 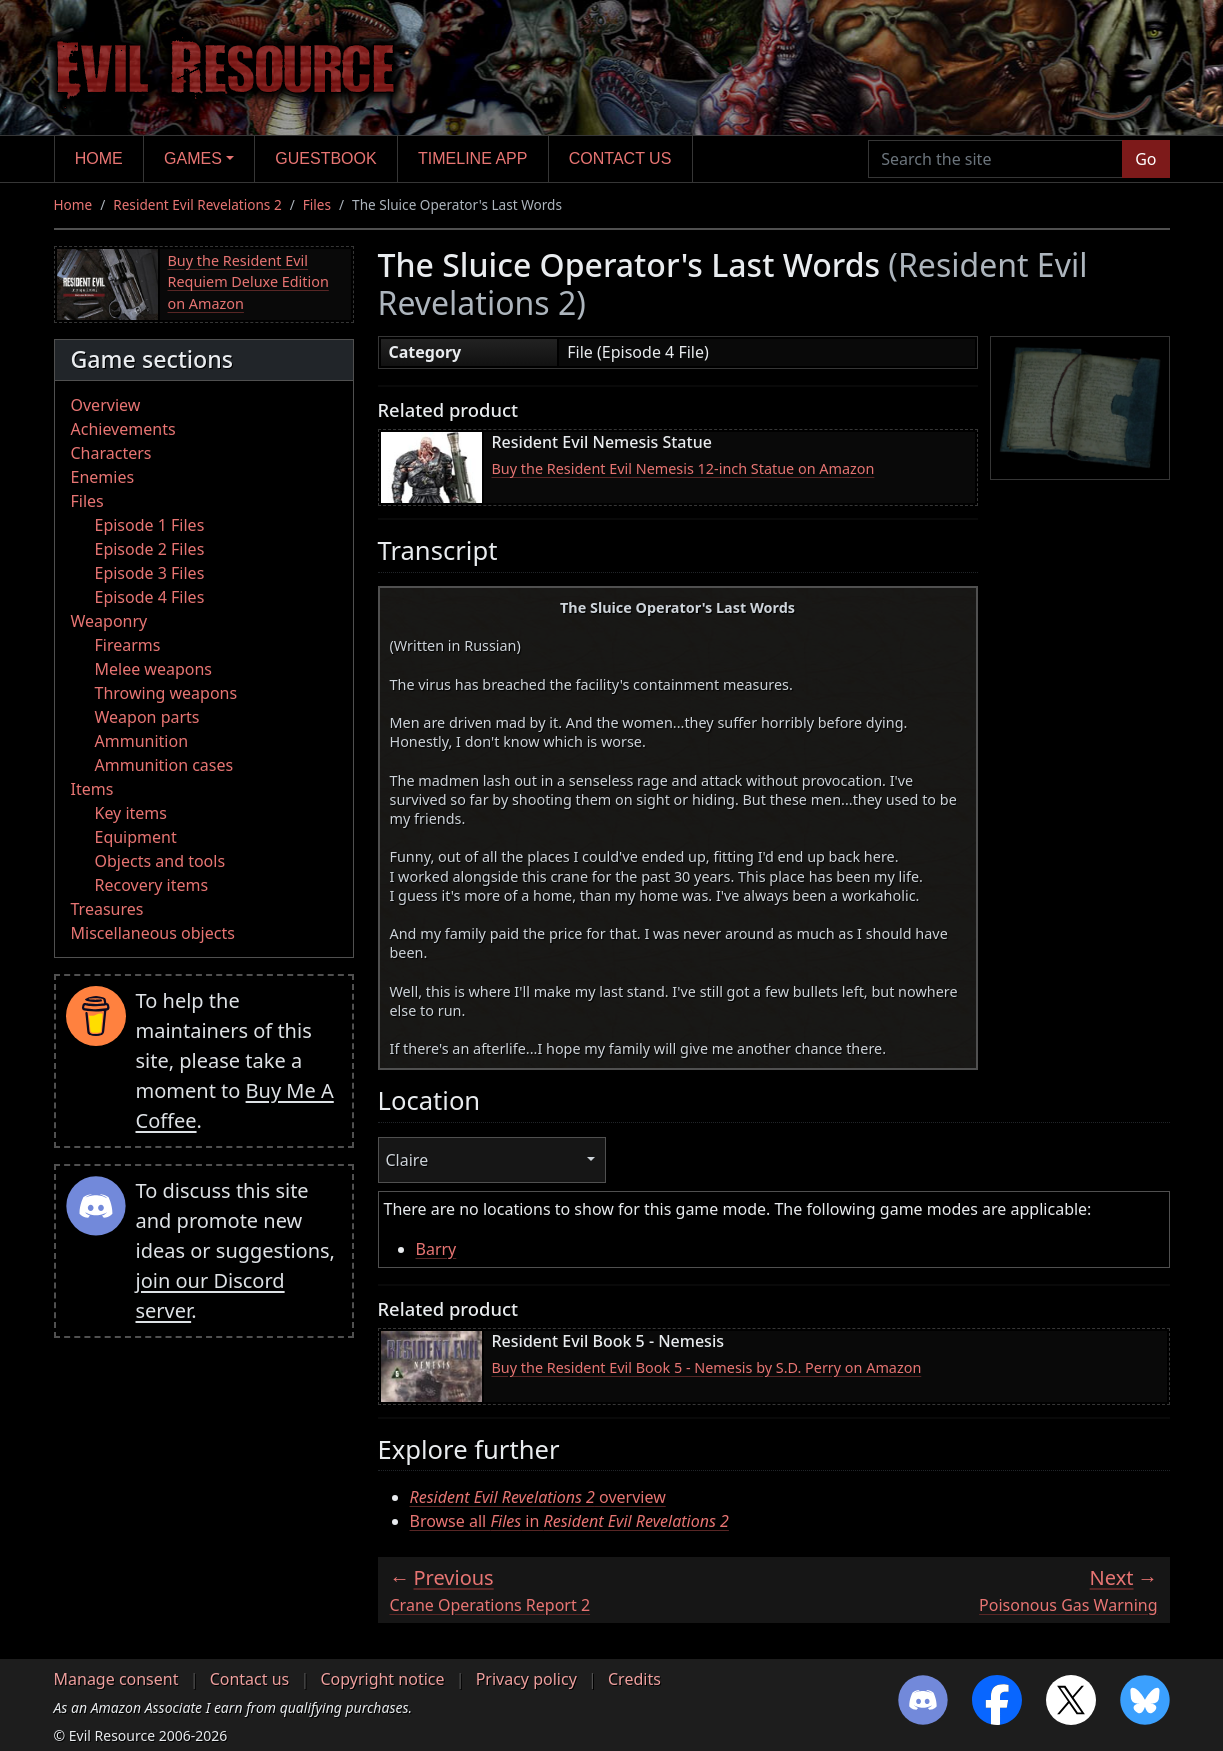 What do you see at coordinates (99, 158) in the screenshot?
I see `Home` at bounding box center [99, 158].